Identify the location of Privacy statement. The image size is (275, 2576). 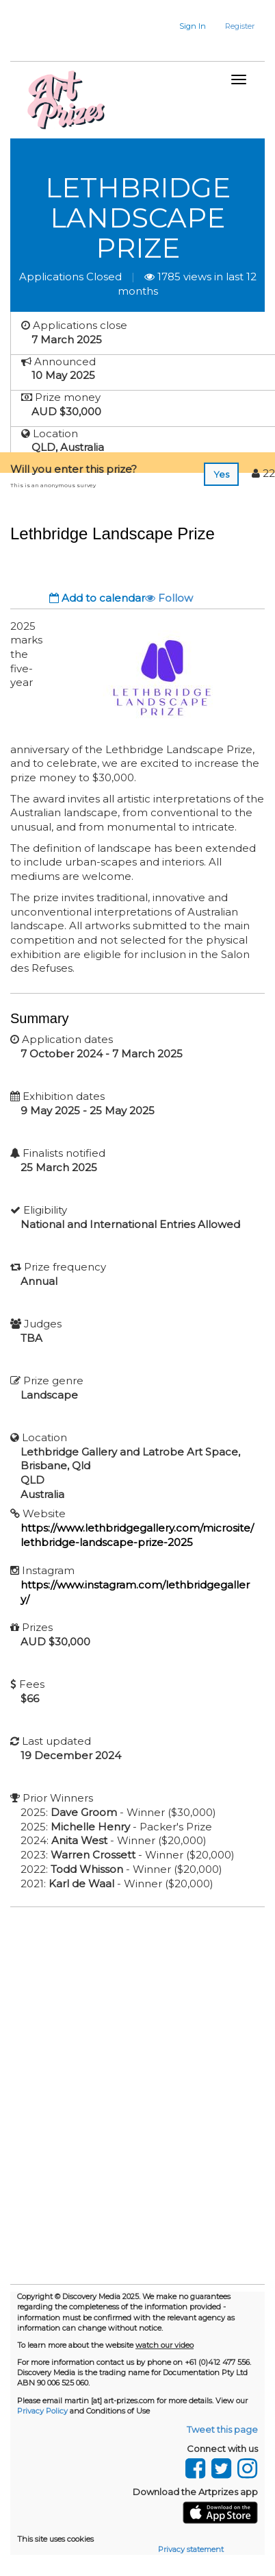
(191, 2549).